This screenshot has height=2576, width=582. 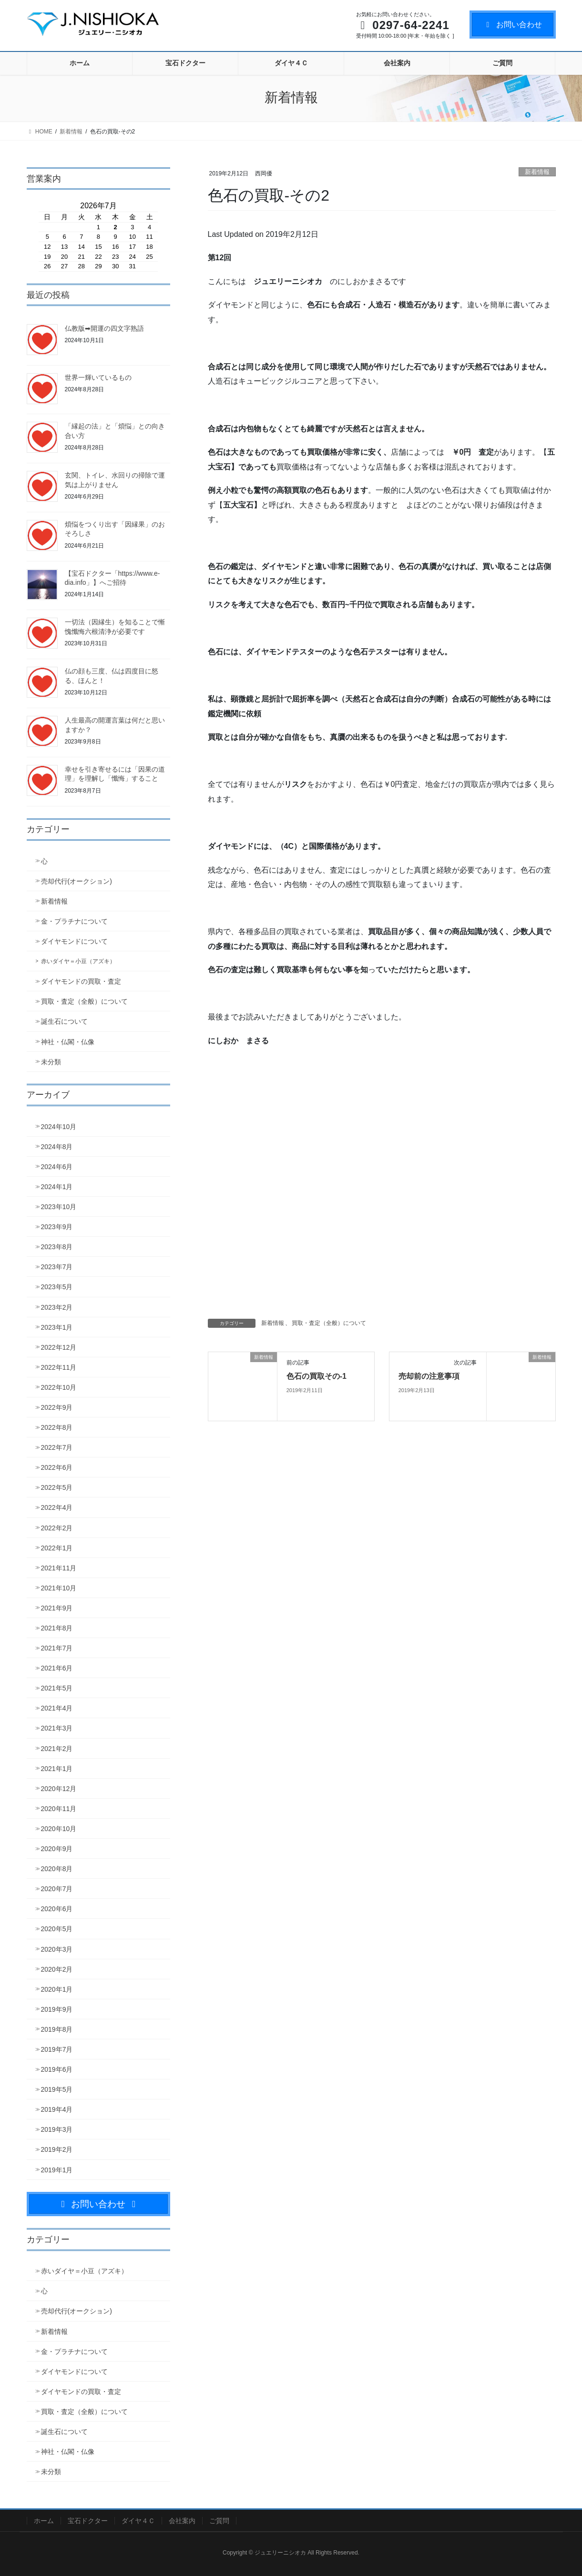 I want to click on 2019年1月, so click(x=57, y=2170).